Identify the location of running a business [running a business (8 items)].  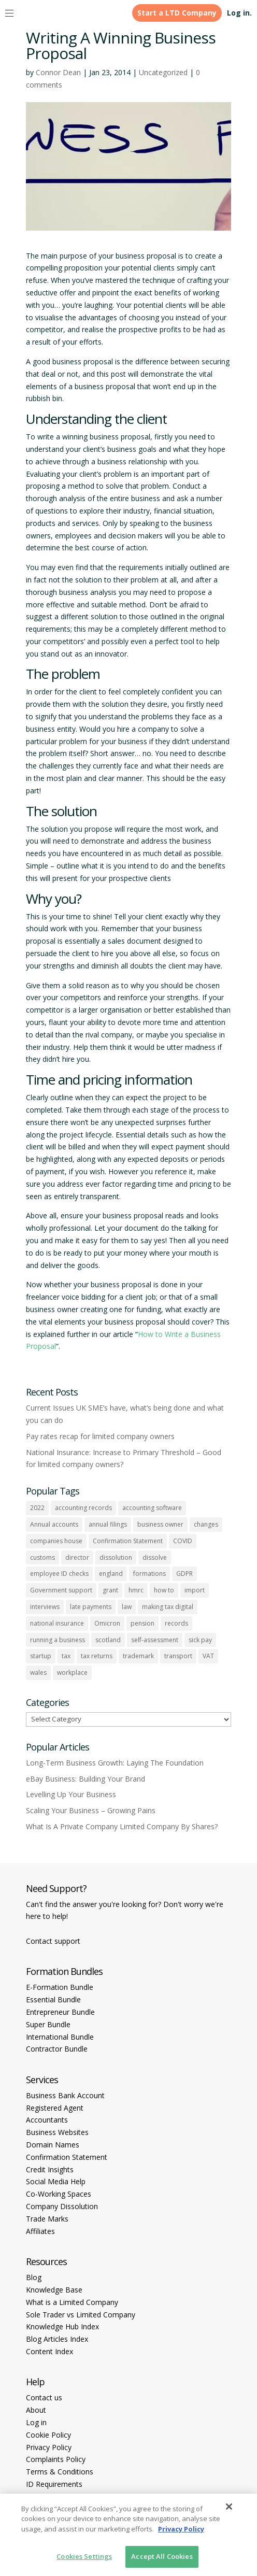
(57, 1639).